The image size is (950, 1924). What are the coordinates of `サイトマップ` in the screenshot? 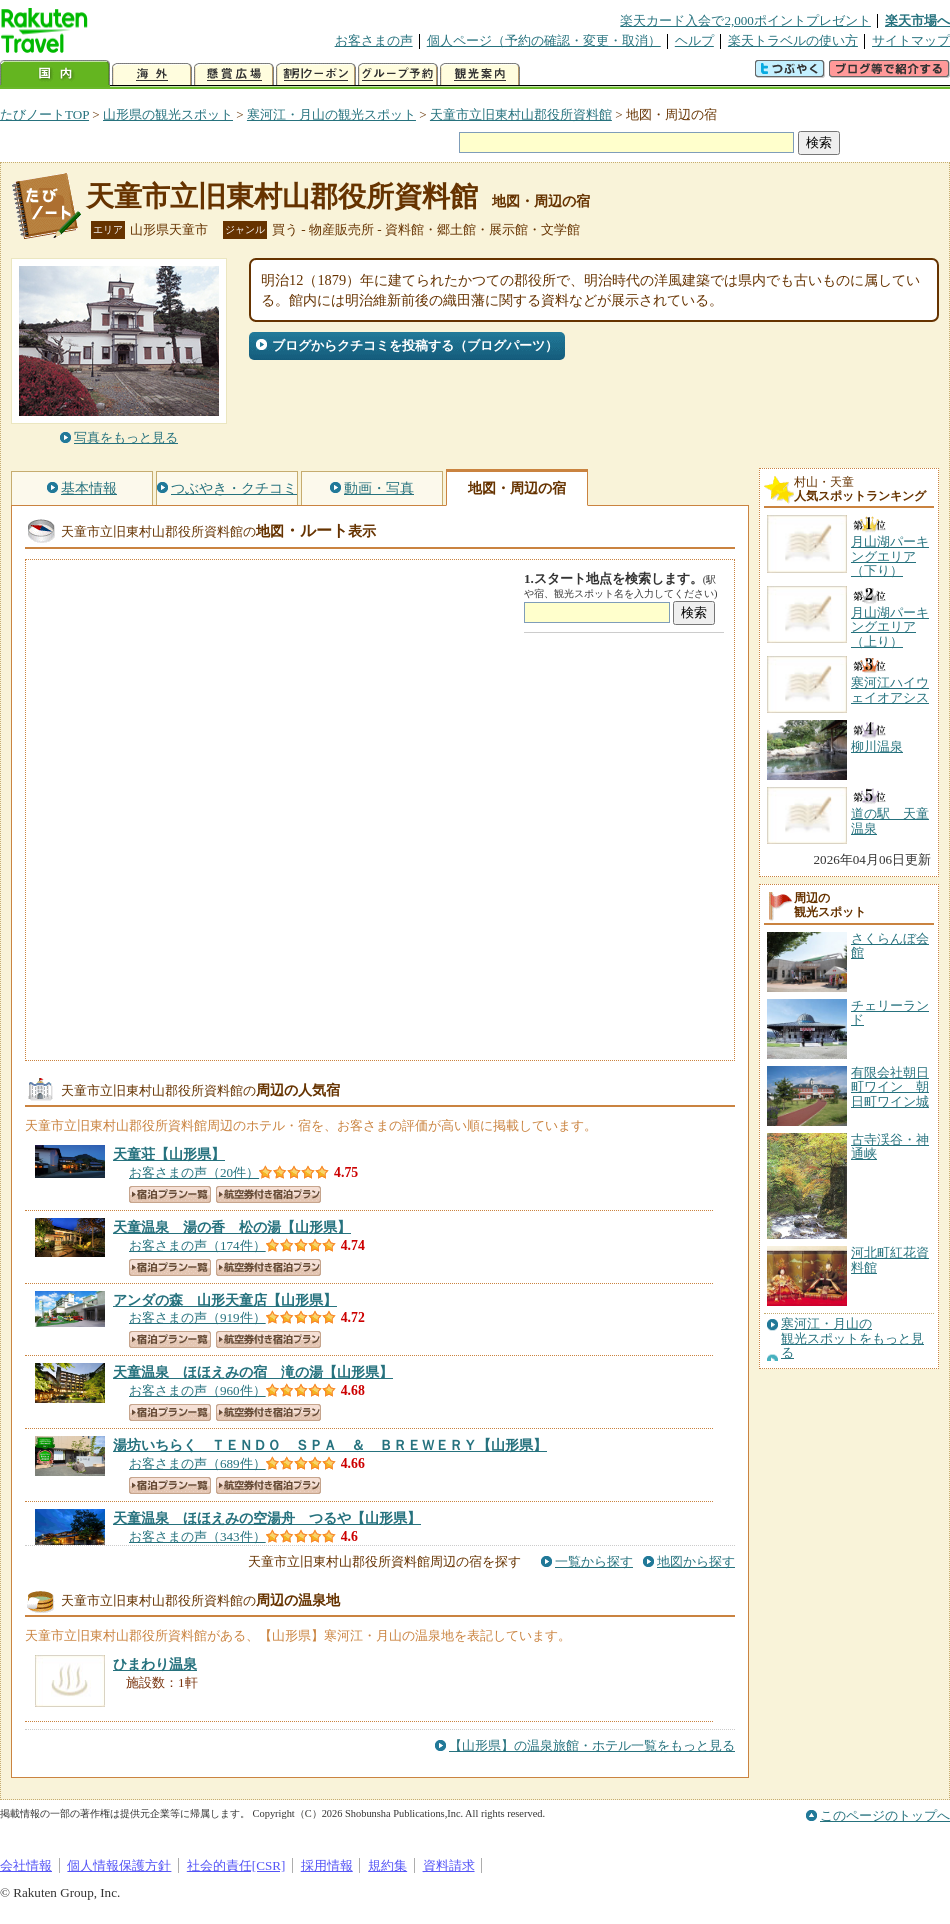 It's located at (911, 40).